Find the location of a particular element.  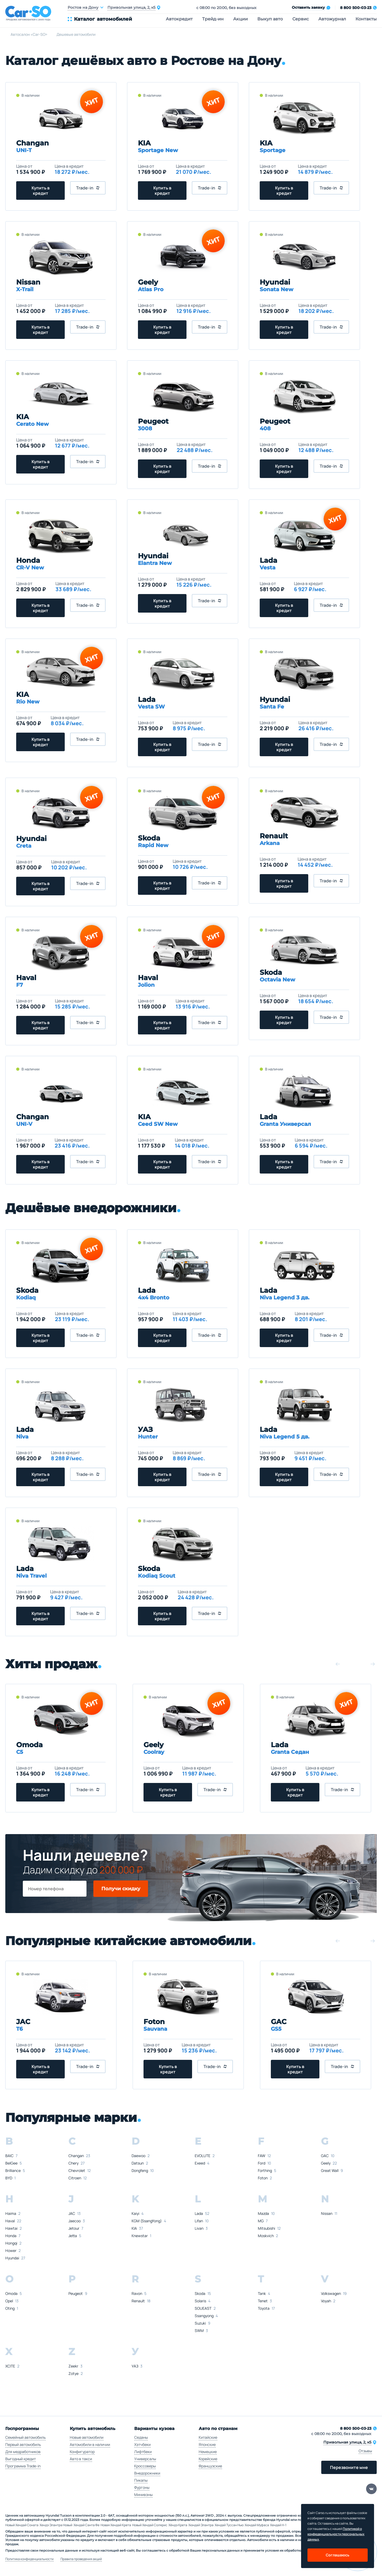

Политика конфиденциальности is located at coordinates (29, 2559).